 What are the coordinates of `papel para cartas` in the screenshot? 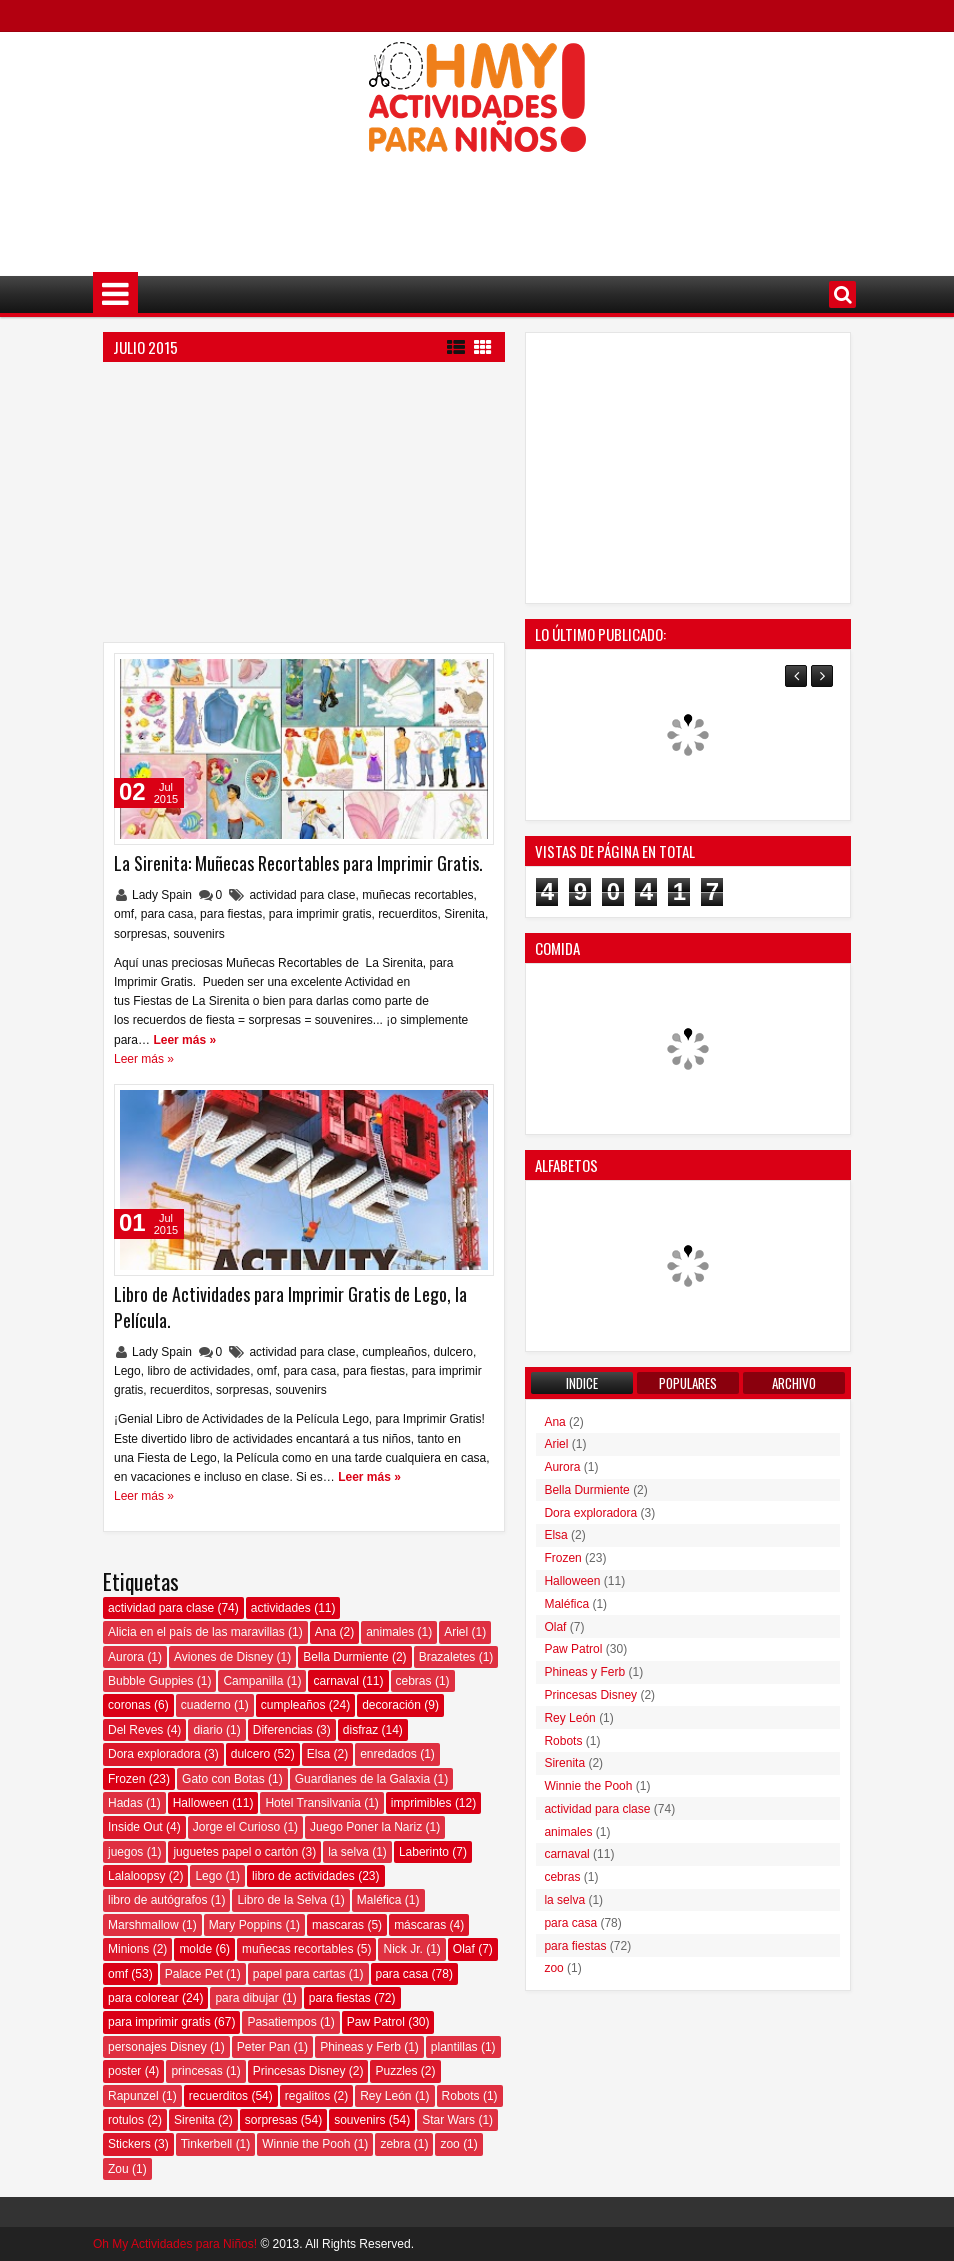 It's located at (299, 1974).